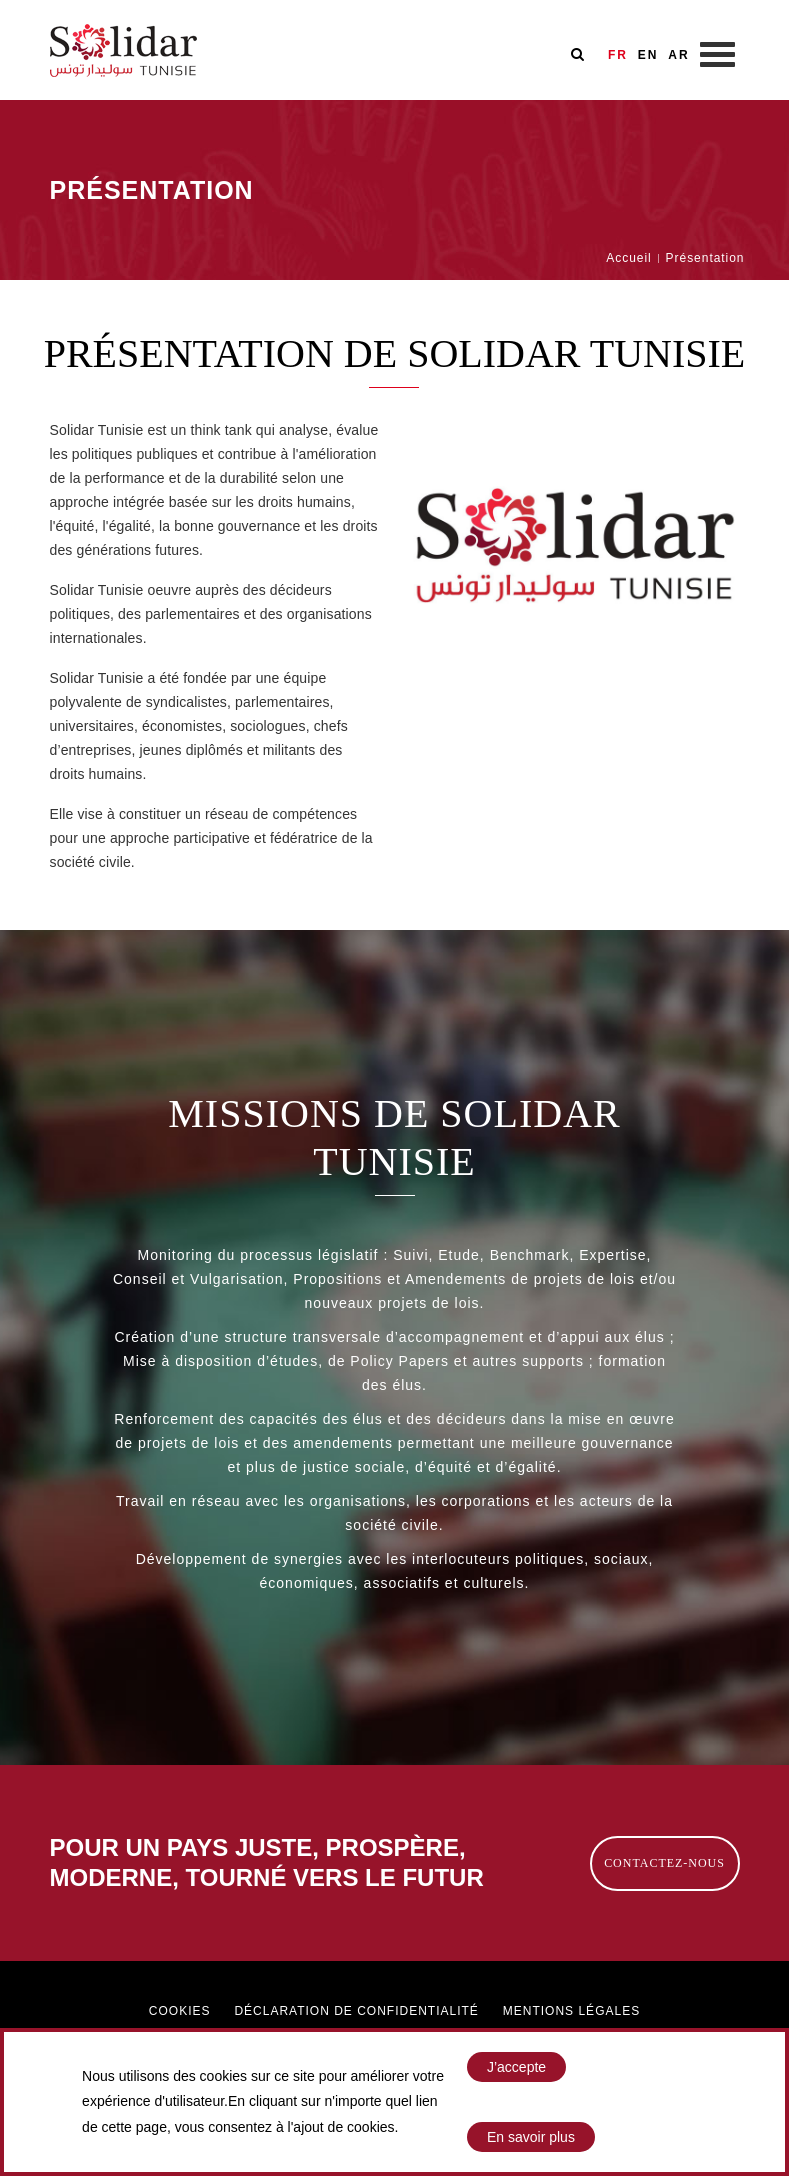 This screenshot has height=2176, width=789. What do you see at coordinates (516, 2067) in the screenshot?
I see `J’accepte` at bounding box center [516, 2067].